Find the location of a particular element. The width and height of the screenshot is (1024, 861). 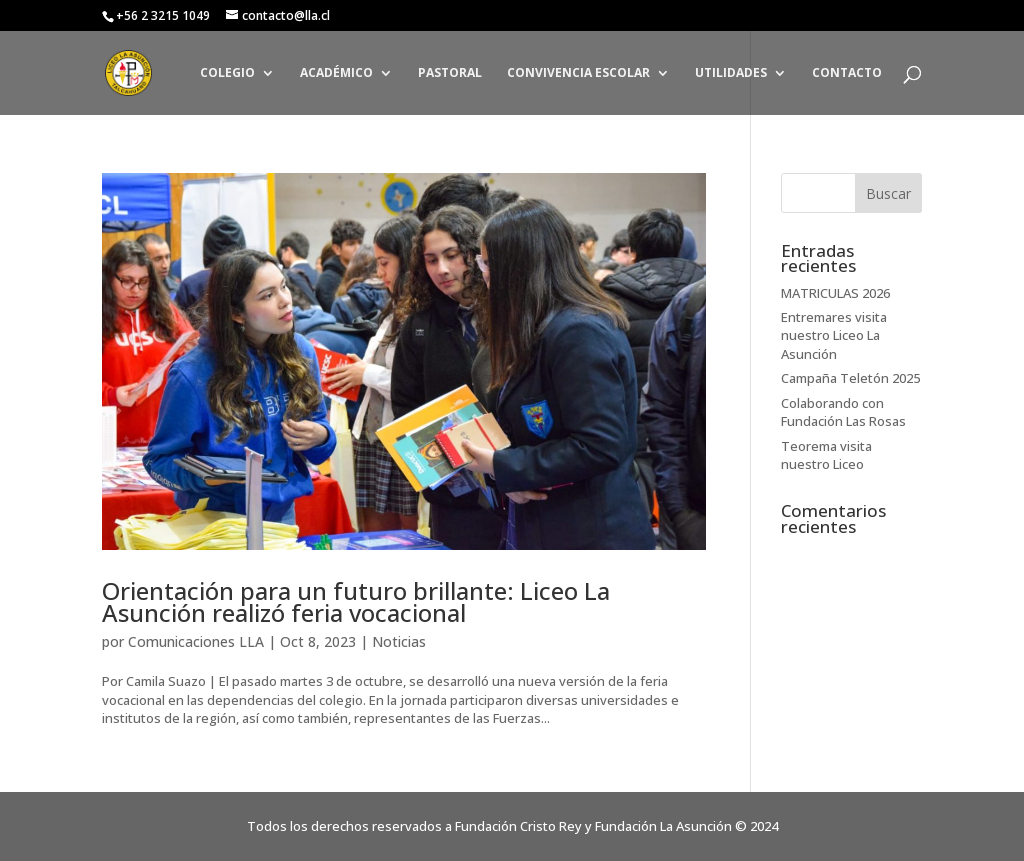

CONVIVENCIA ESCOLAR is located at coordinates (578, 73).